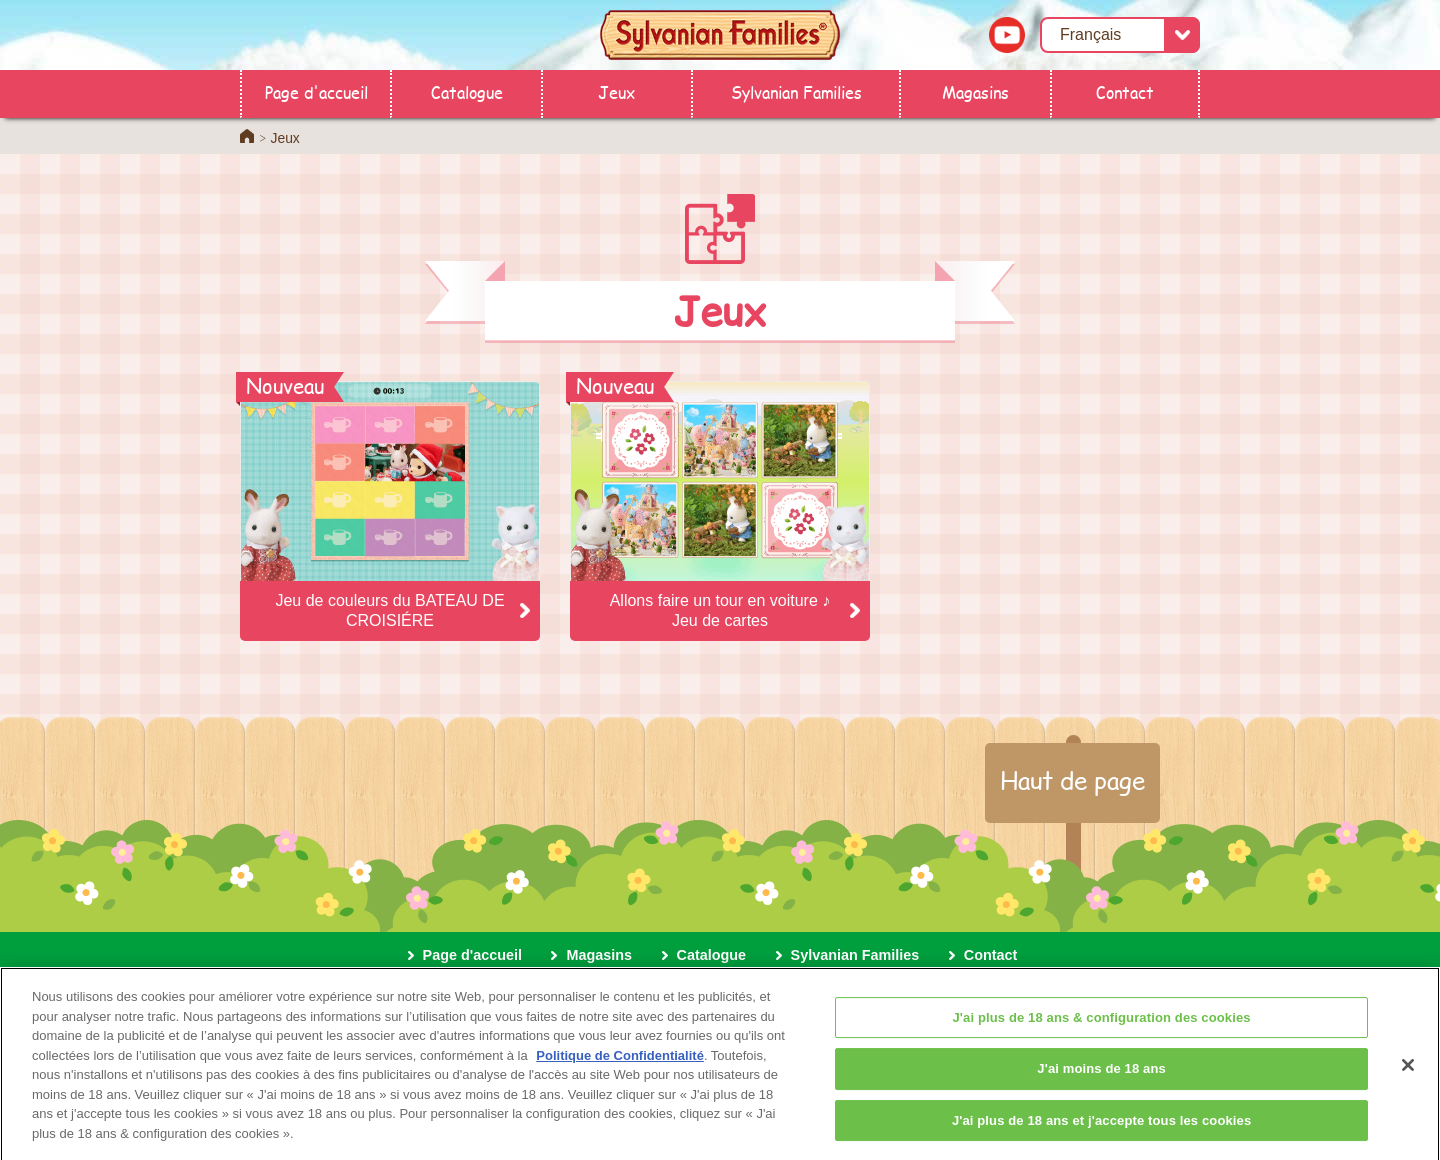  What do you see at coordinates (467, 91) in the screenshot?
I see `Catalogue` at bounding box center [467, 91].